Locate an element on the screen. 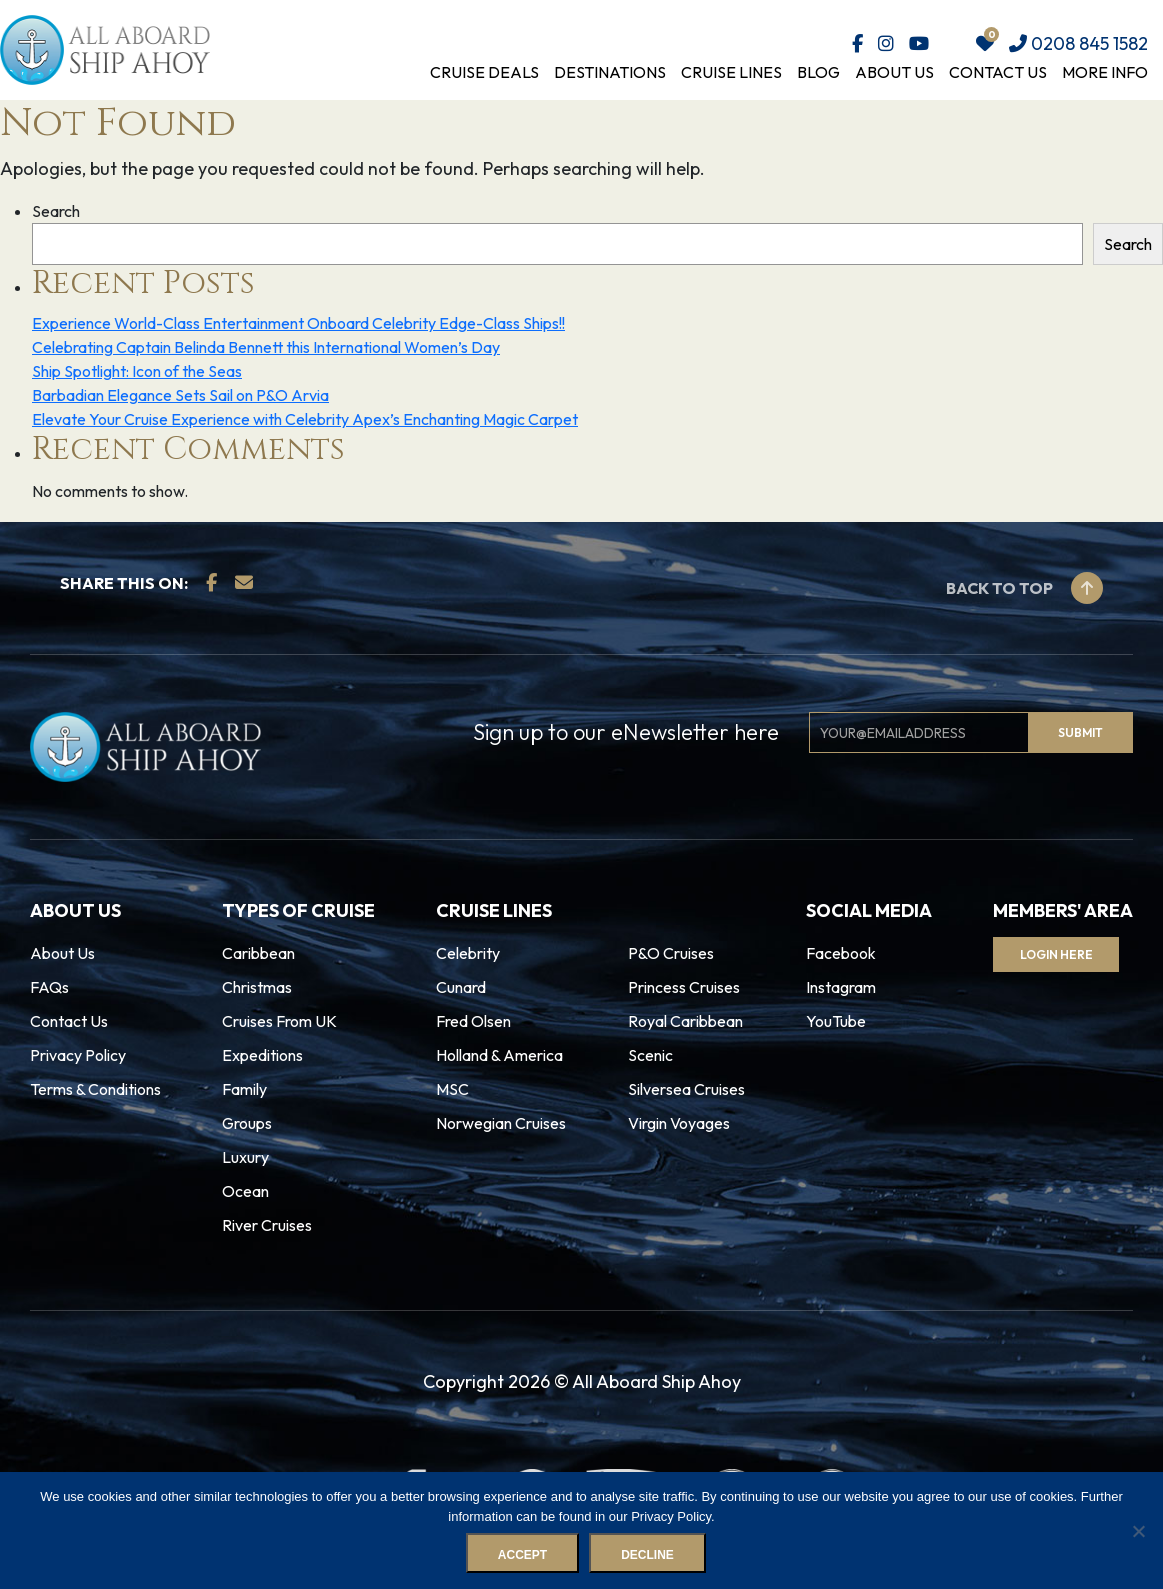 The height and width of the screenshot is (1589, 1163). Facebook is located at coordinates (841, 953).